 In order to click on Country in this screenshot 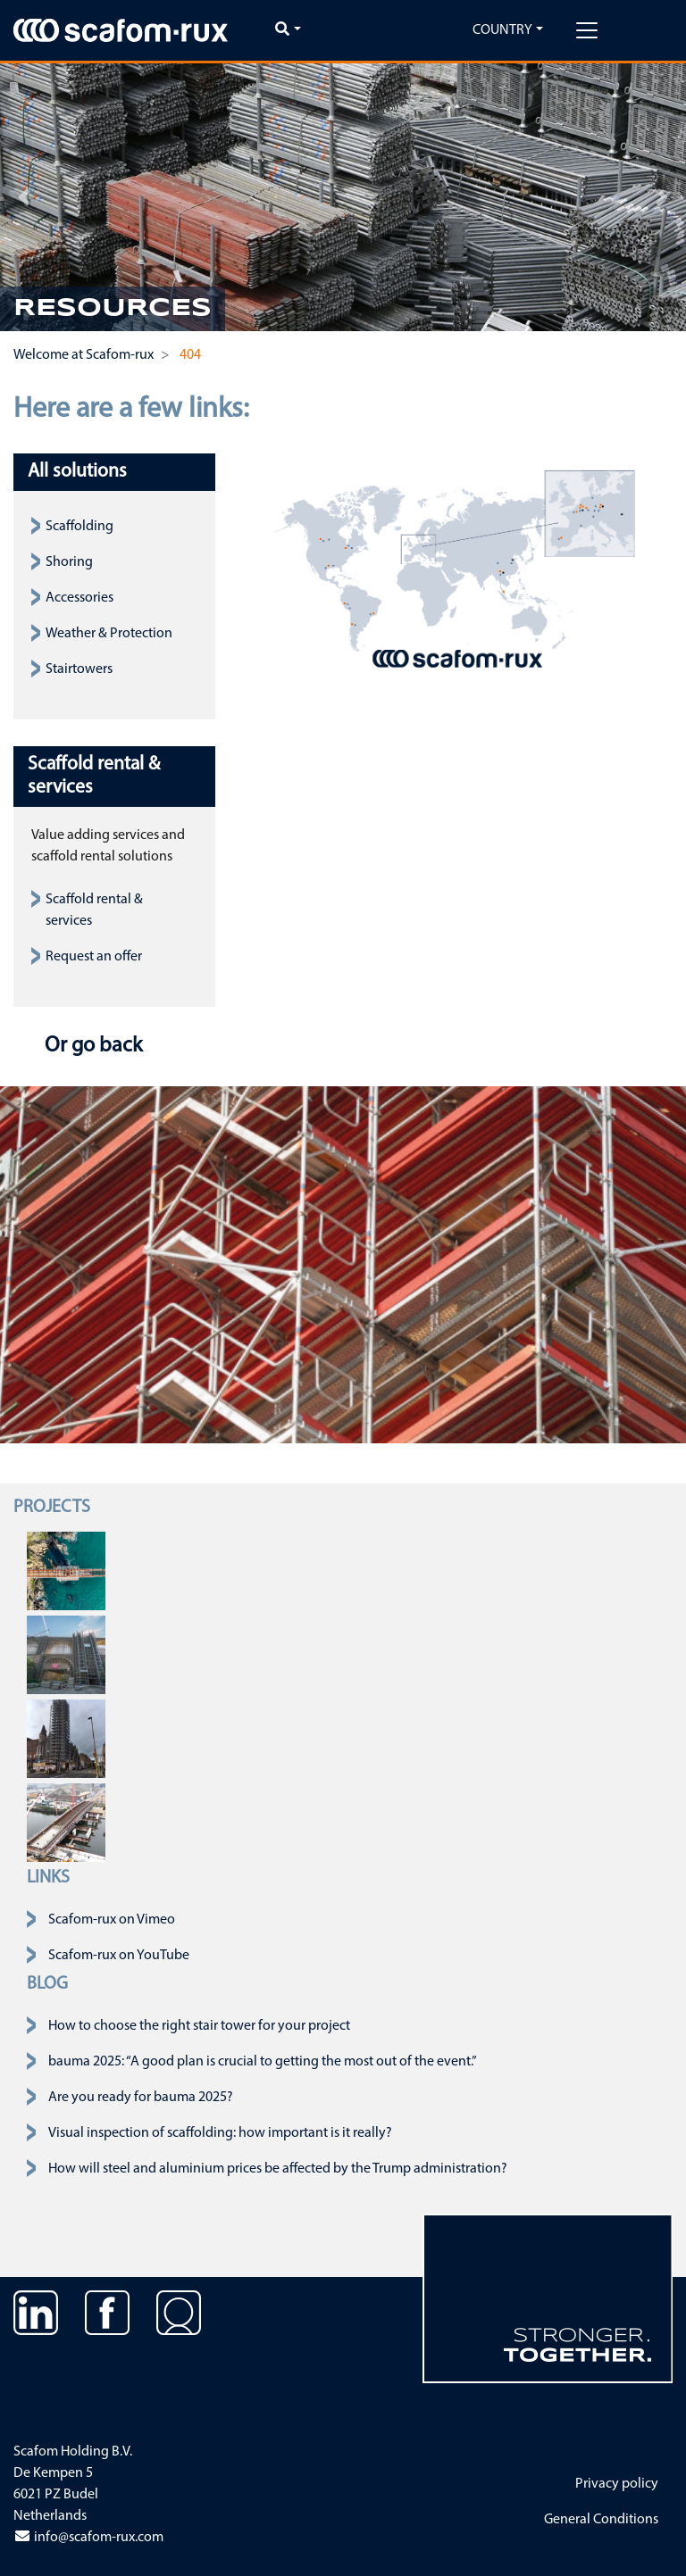, I will do `click(502, 30)`.